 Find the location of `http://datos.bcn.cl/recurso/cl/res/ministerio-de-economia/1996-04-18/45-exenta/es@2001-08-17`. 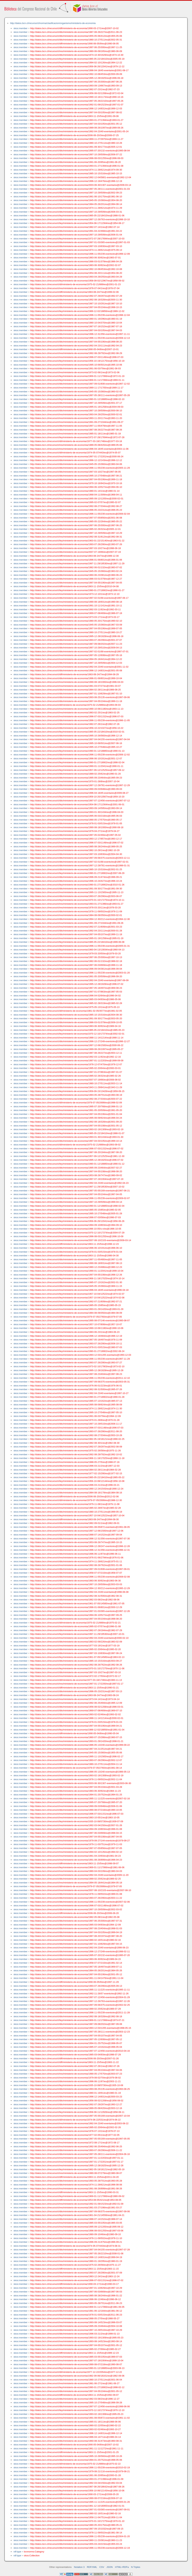

http://datos.bcn.cl/recurso/cl/res/ministerio-de-economia/1996-04-18/45-exenta/es@2001-08-17 is located at coordinates (79, 70).